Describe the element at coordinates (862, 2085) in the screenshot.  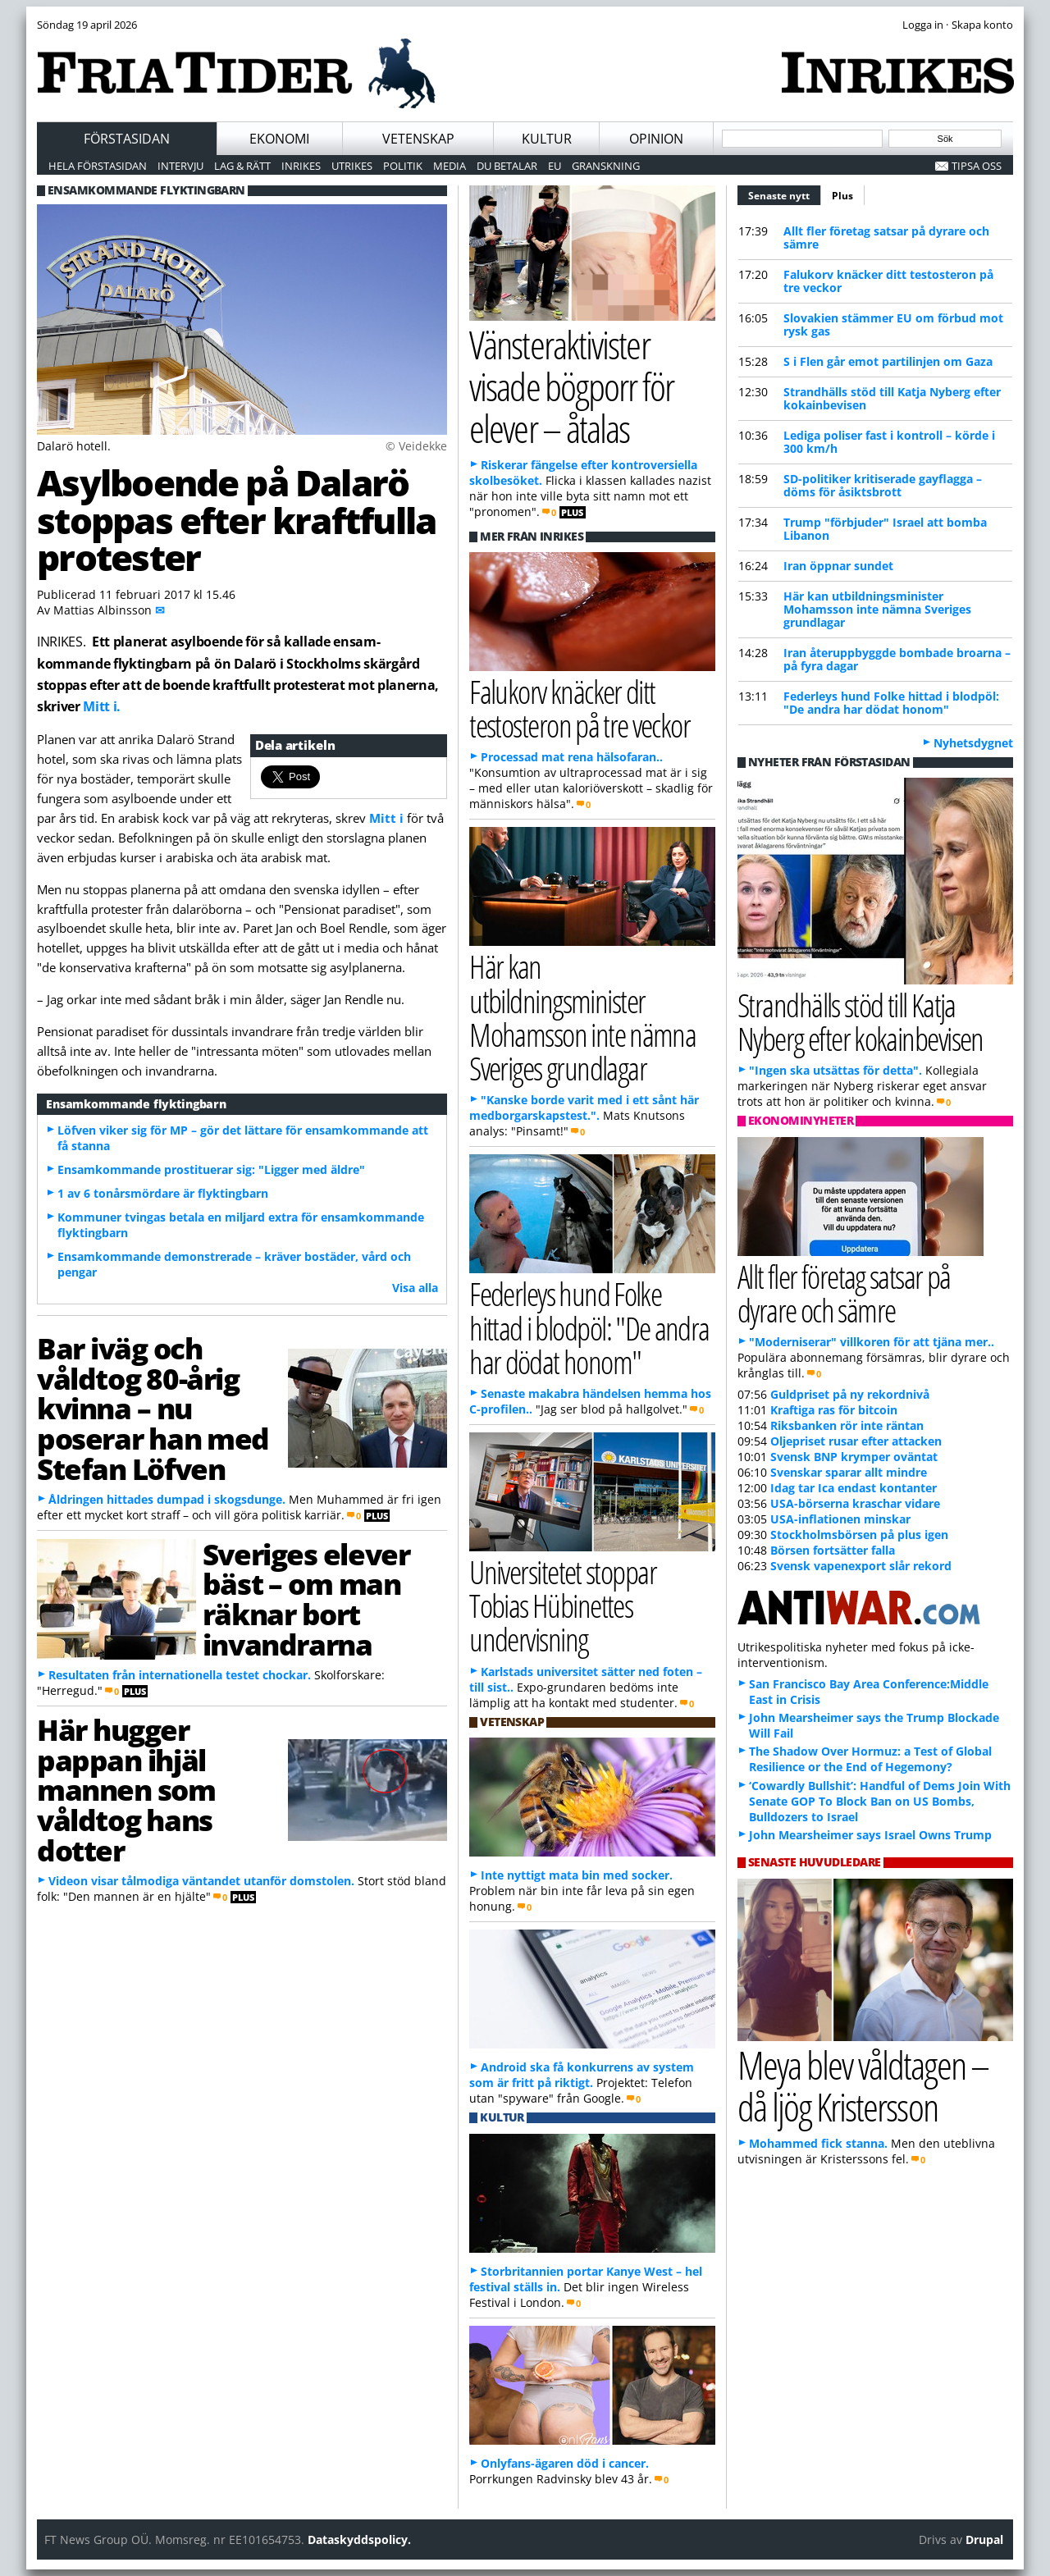
I see `Meya blev våldtagen – då ljög Kristersson` at that location.